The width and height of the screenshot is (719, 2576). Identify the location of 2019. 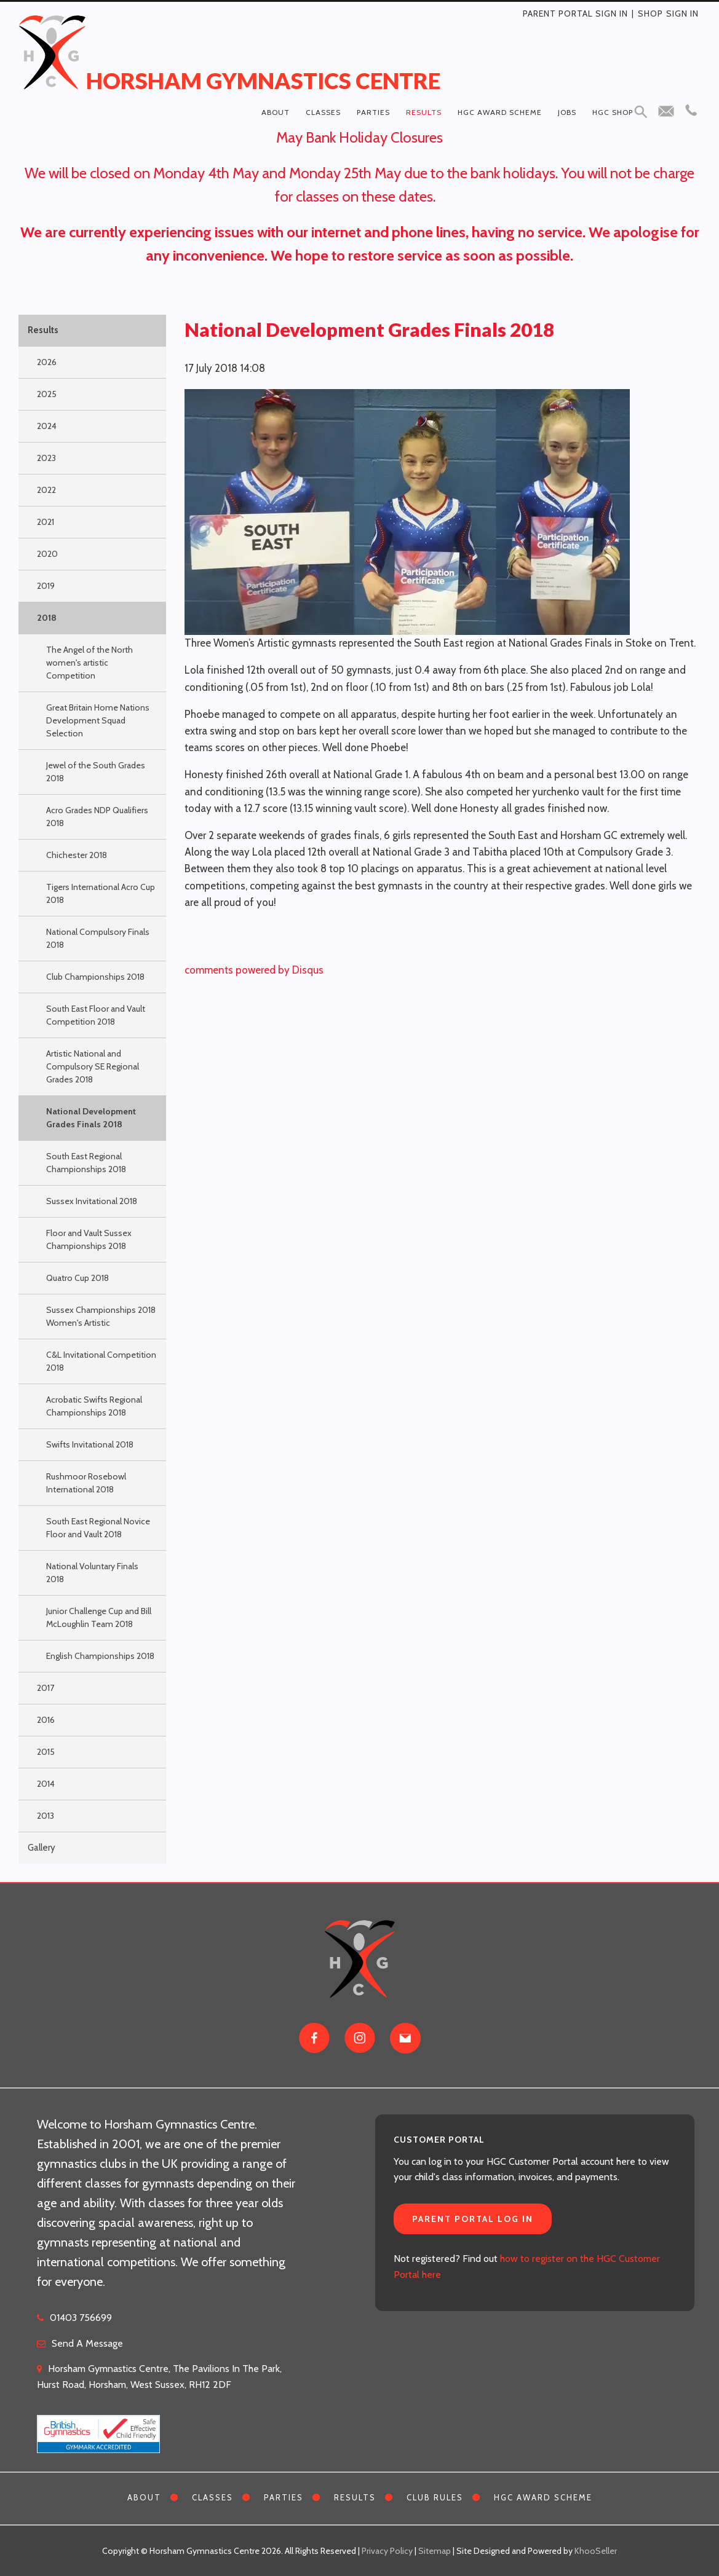
(46, 585).